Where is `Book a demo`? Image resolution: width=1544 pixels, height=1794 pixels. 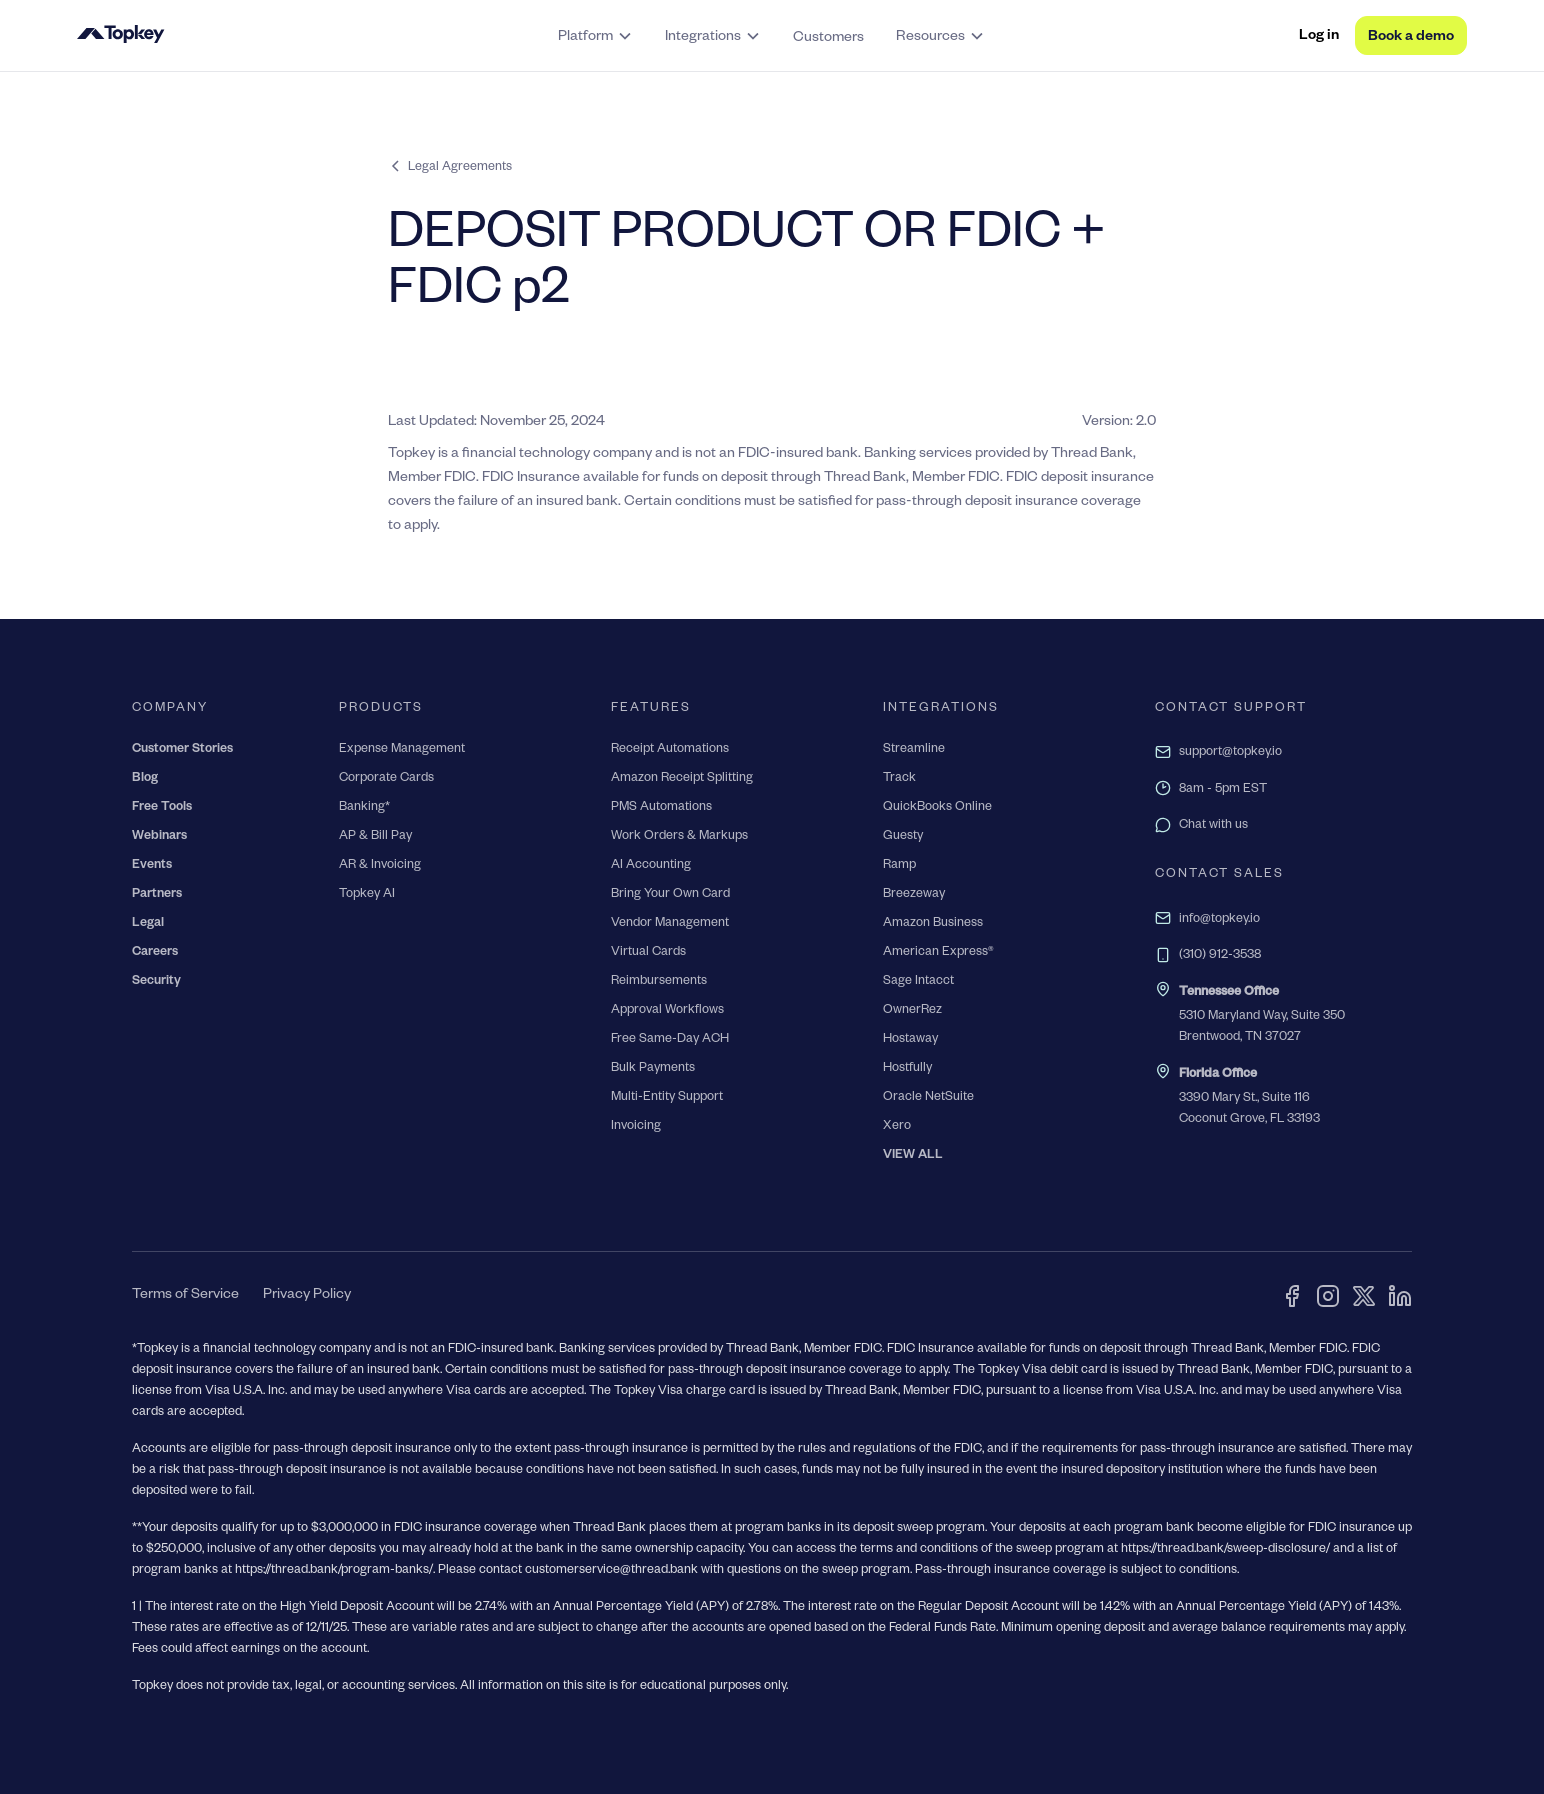 Book a demo is located at coordinates (1411, 38).